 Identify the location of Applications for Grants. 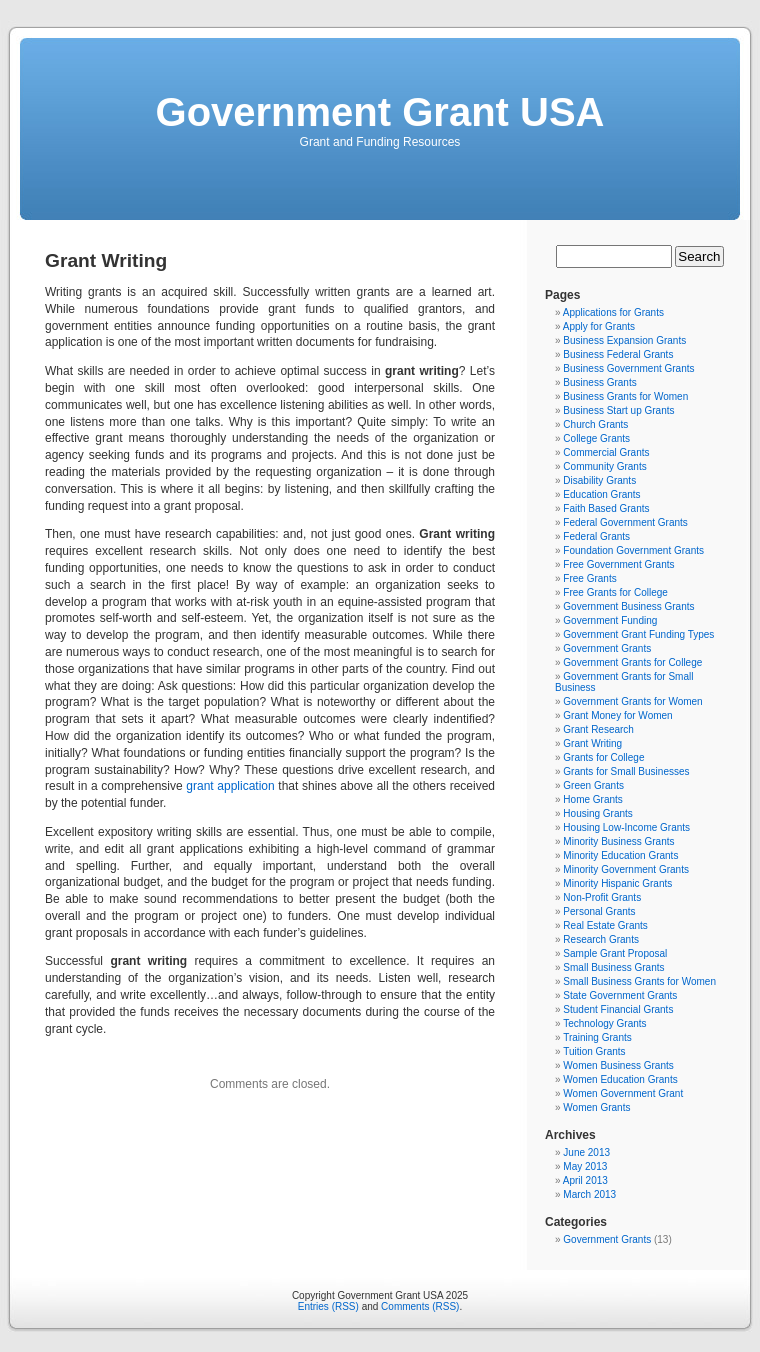
(613, 312).